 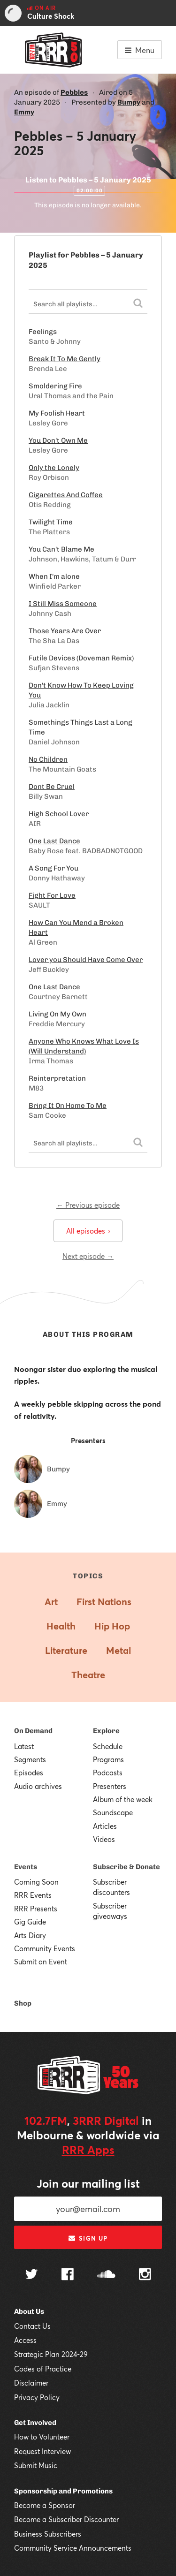 What do you see at coordinates (30, 1759) in the screenshot?
I see `Segments` at bounding box center [30, 1759].